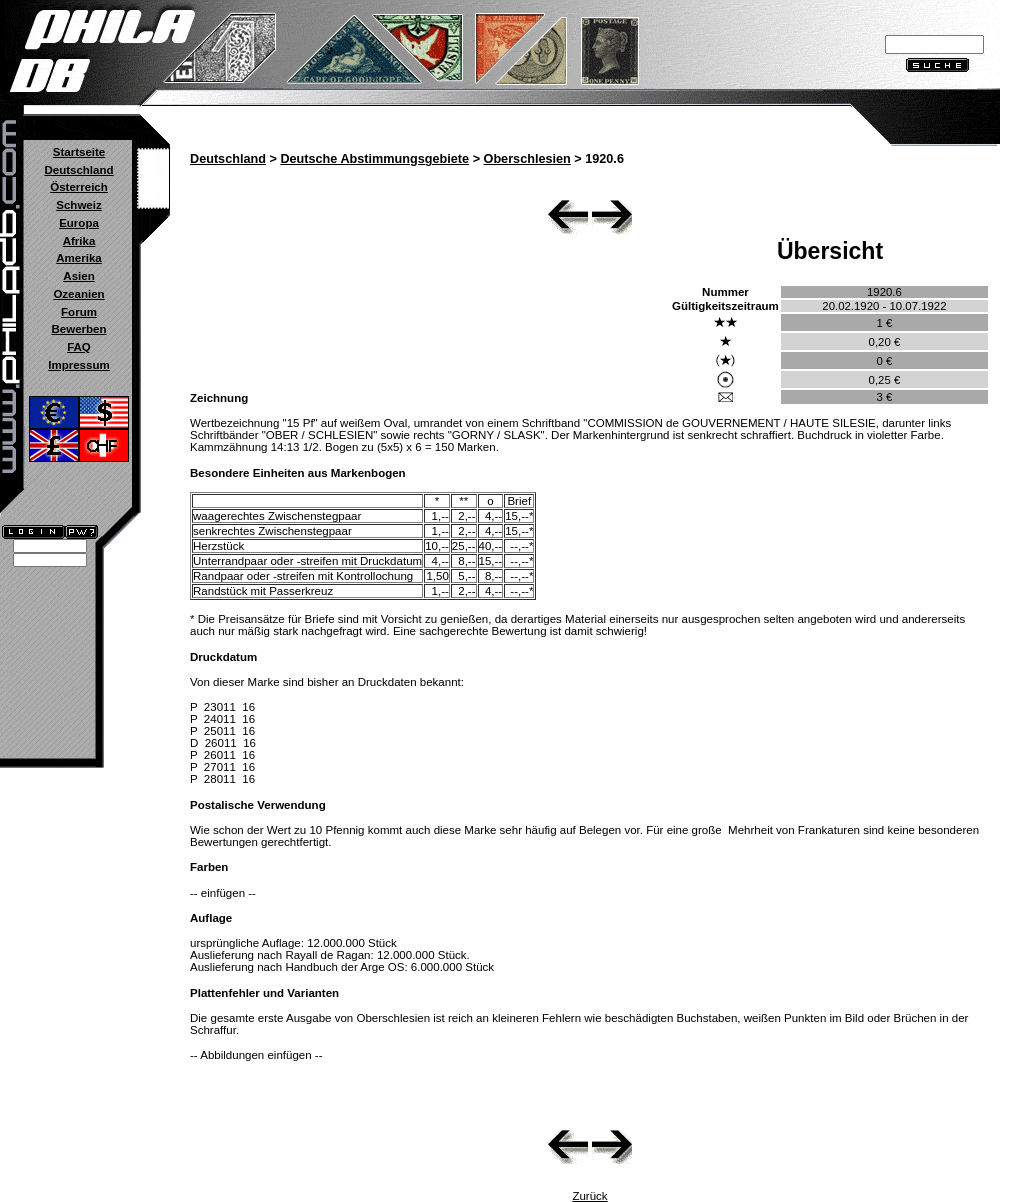 This screenshot has height=1202, width=1024. Describe the element at coordinates (79, 347) in the screenshot. I see `FAQ` at that location.